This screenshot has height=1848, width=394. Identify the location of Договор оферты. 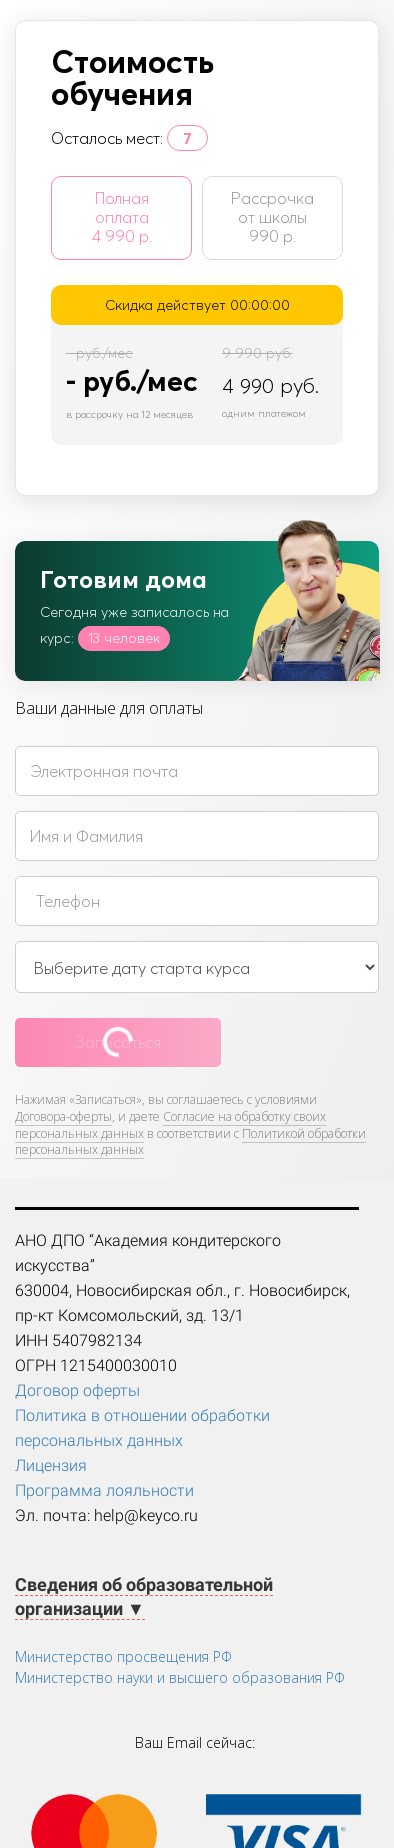
(77, 1390).